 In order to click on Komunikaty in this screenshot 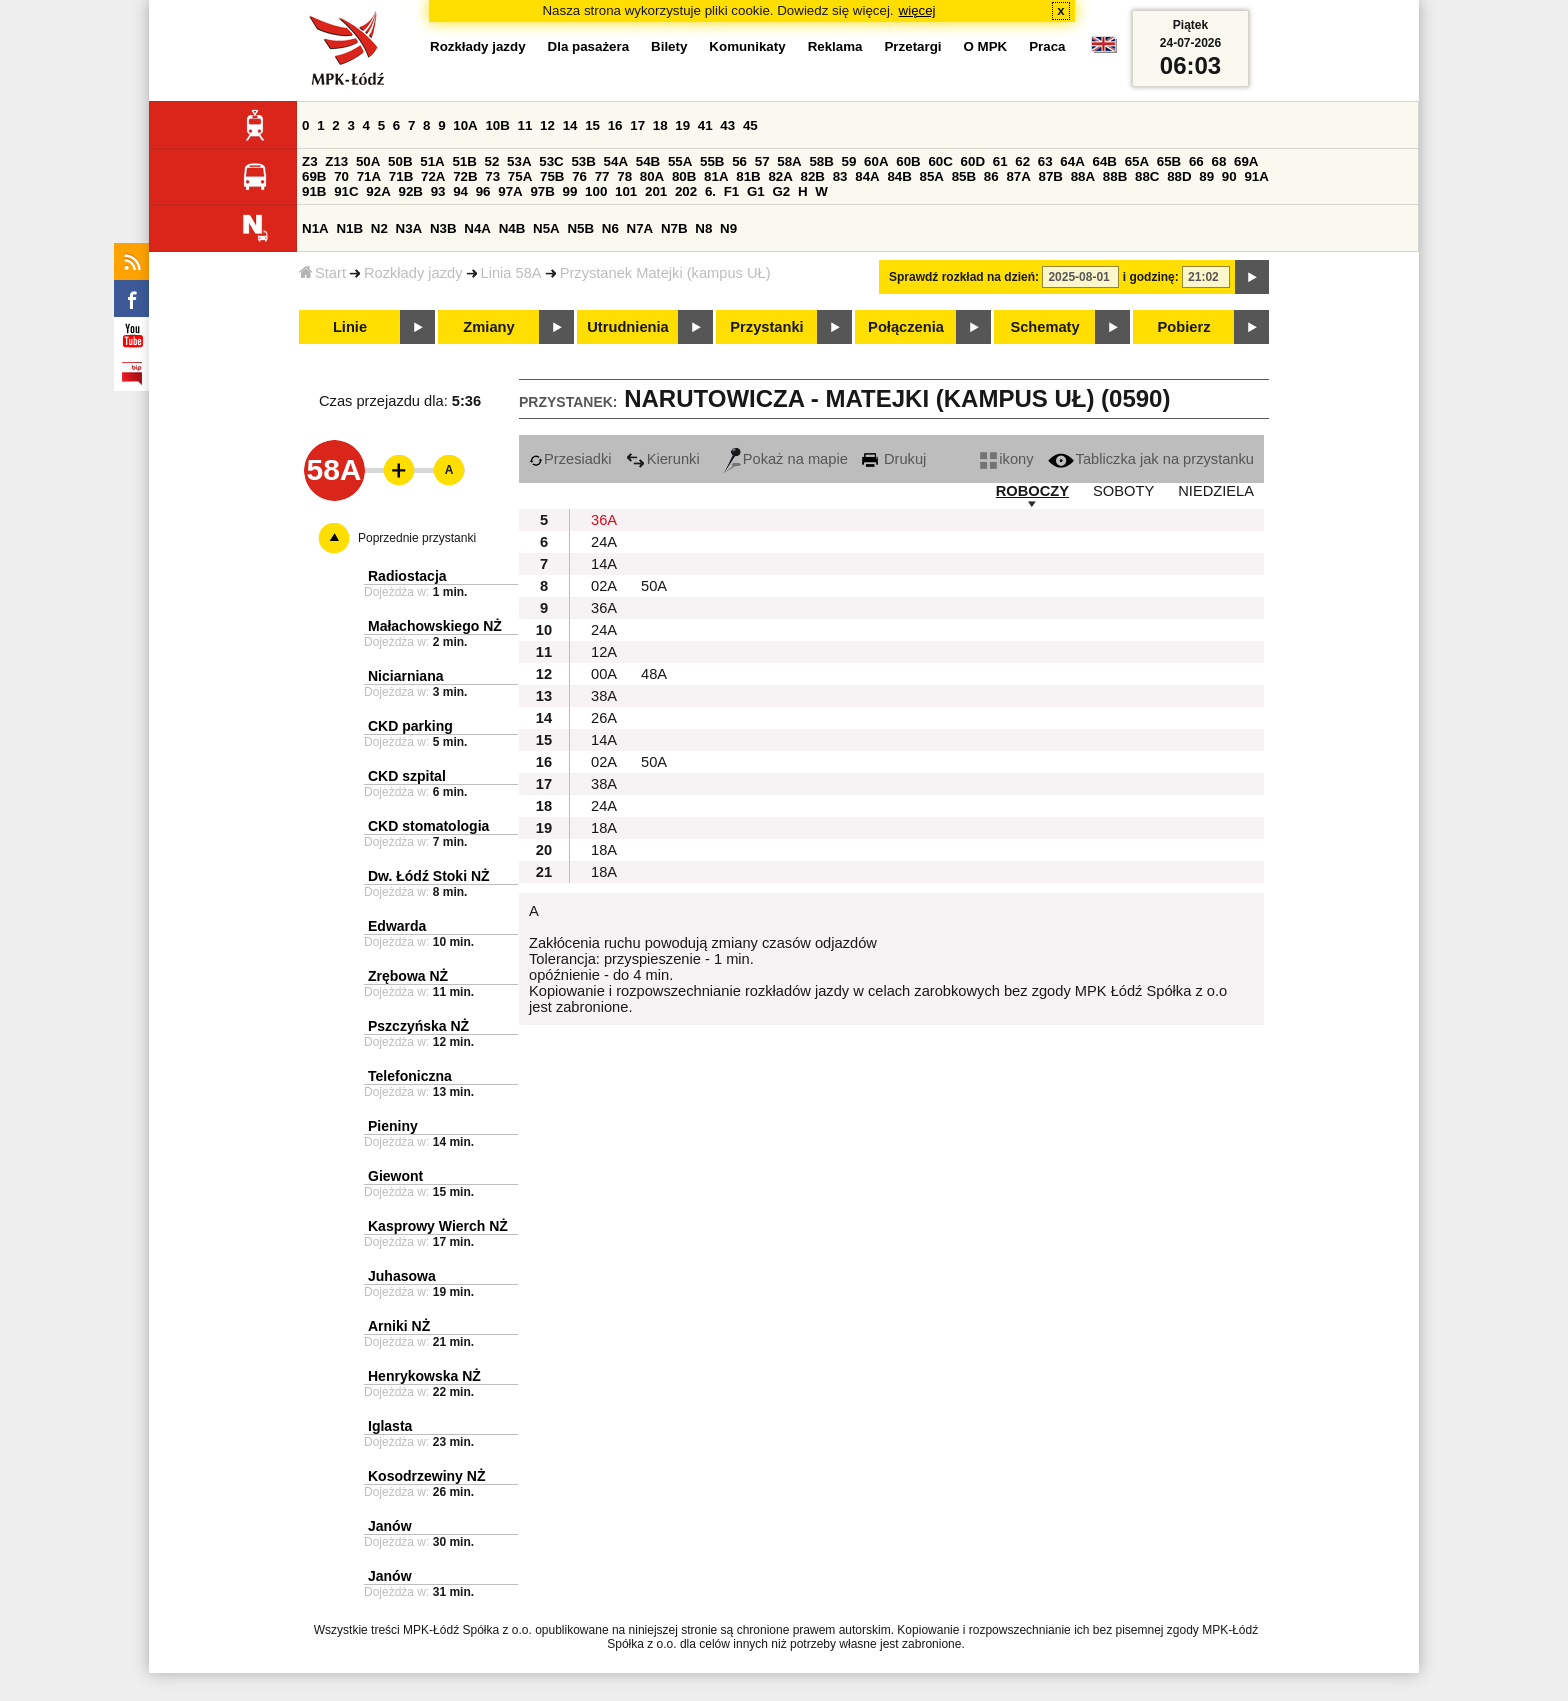, I will do `click(747, 46)`.